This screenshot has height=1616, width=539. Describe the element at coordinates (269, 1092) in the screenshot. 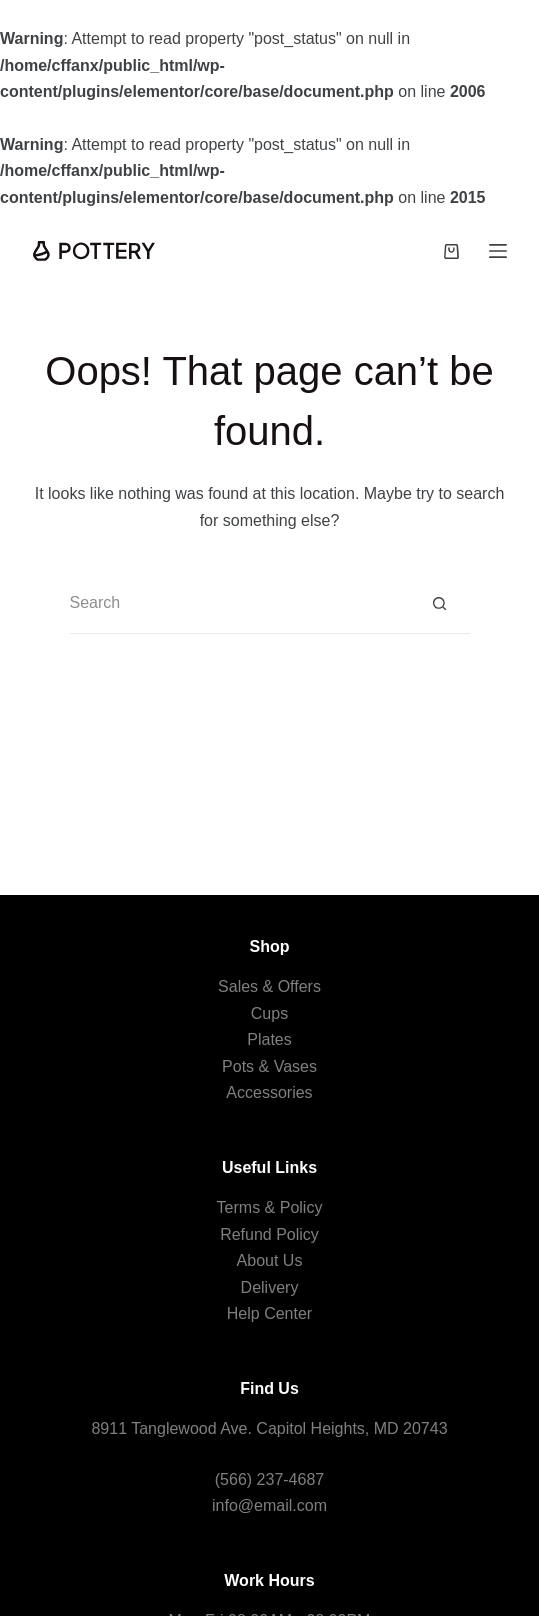

I see `Accessories` at that location.